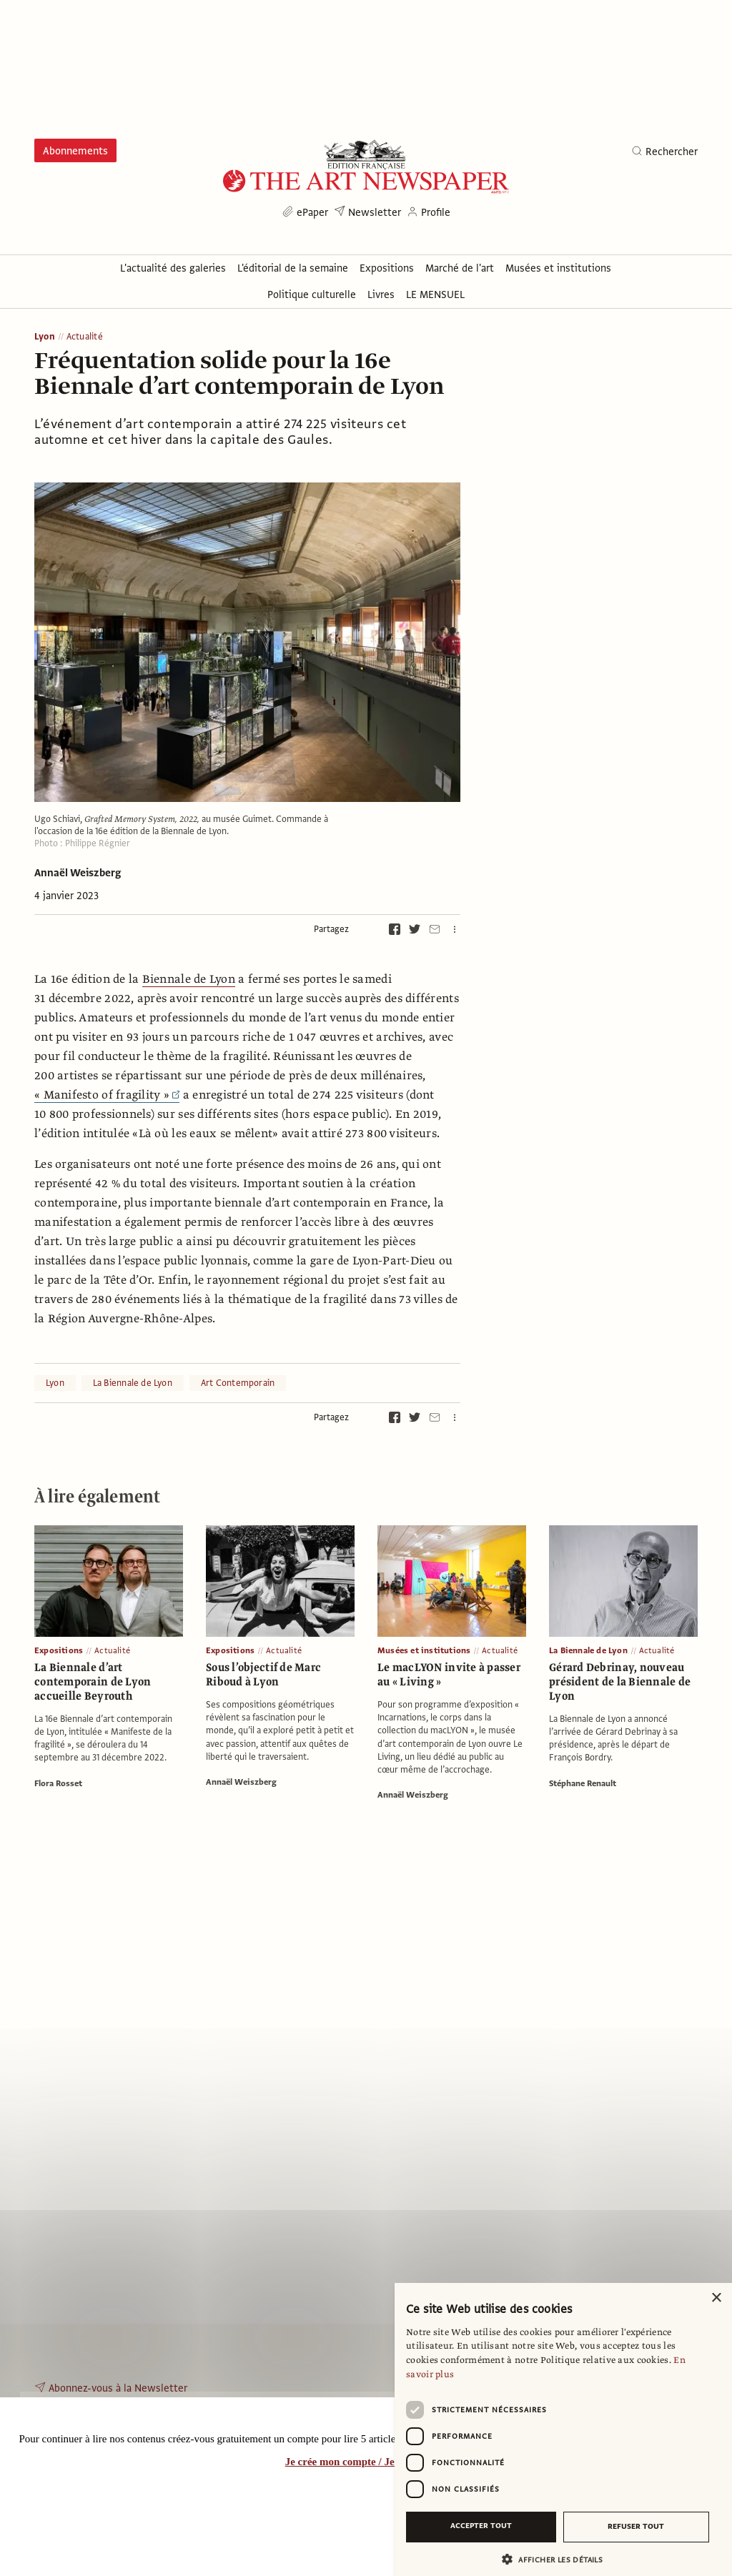 This screenshot has width=732, height=2576. I want to click on Expositions, so click(58, 1650).